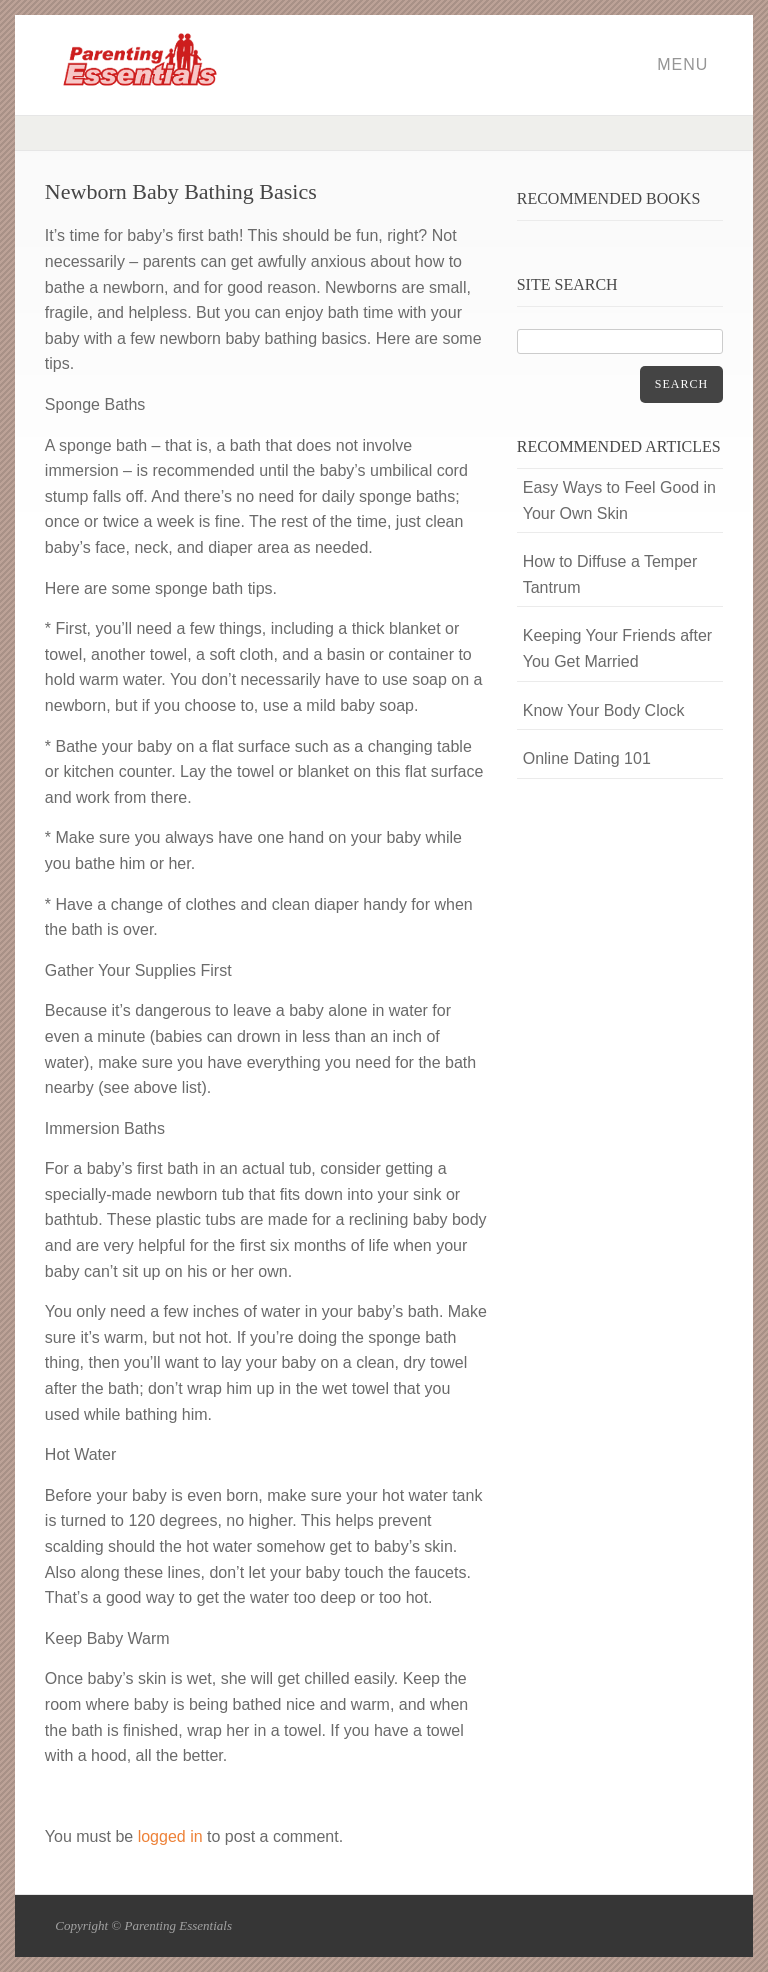  What do you see at coordinates (587, 758) in the screenshot?
I see `Online Dating 101` at bounding box center [587, 758].